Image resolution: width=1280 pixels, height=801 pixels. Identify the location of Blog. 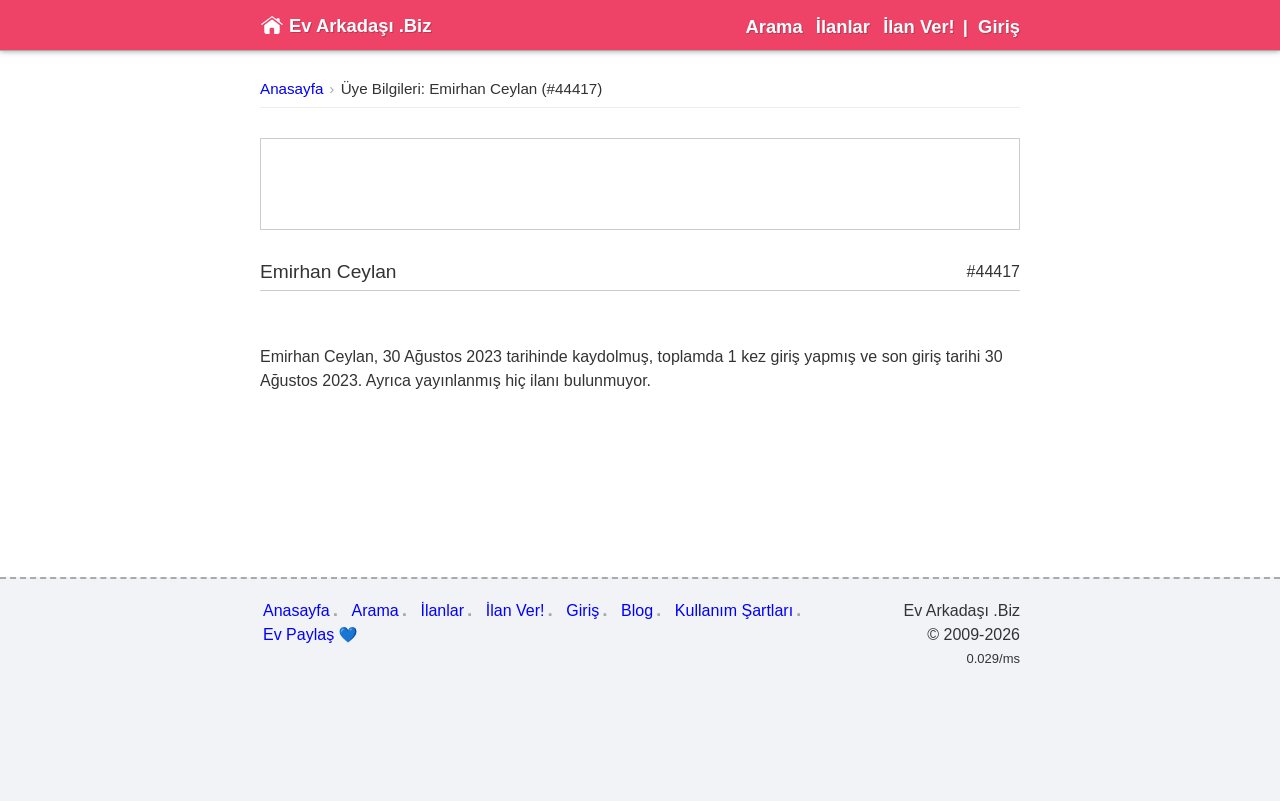
(637, 610).